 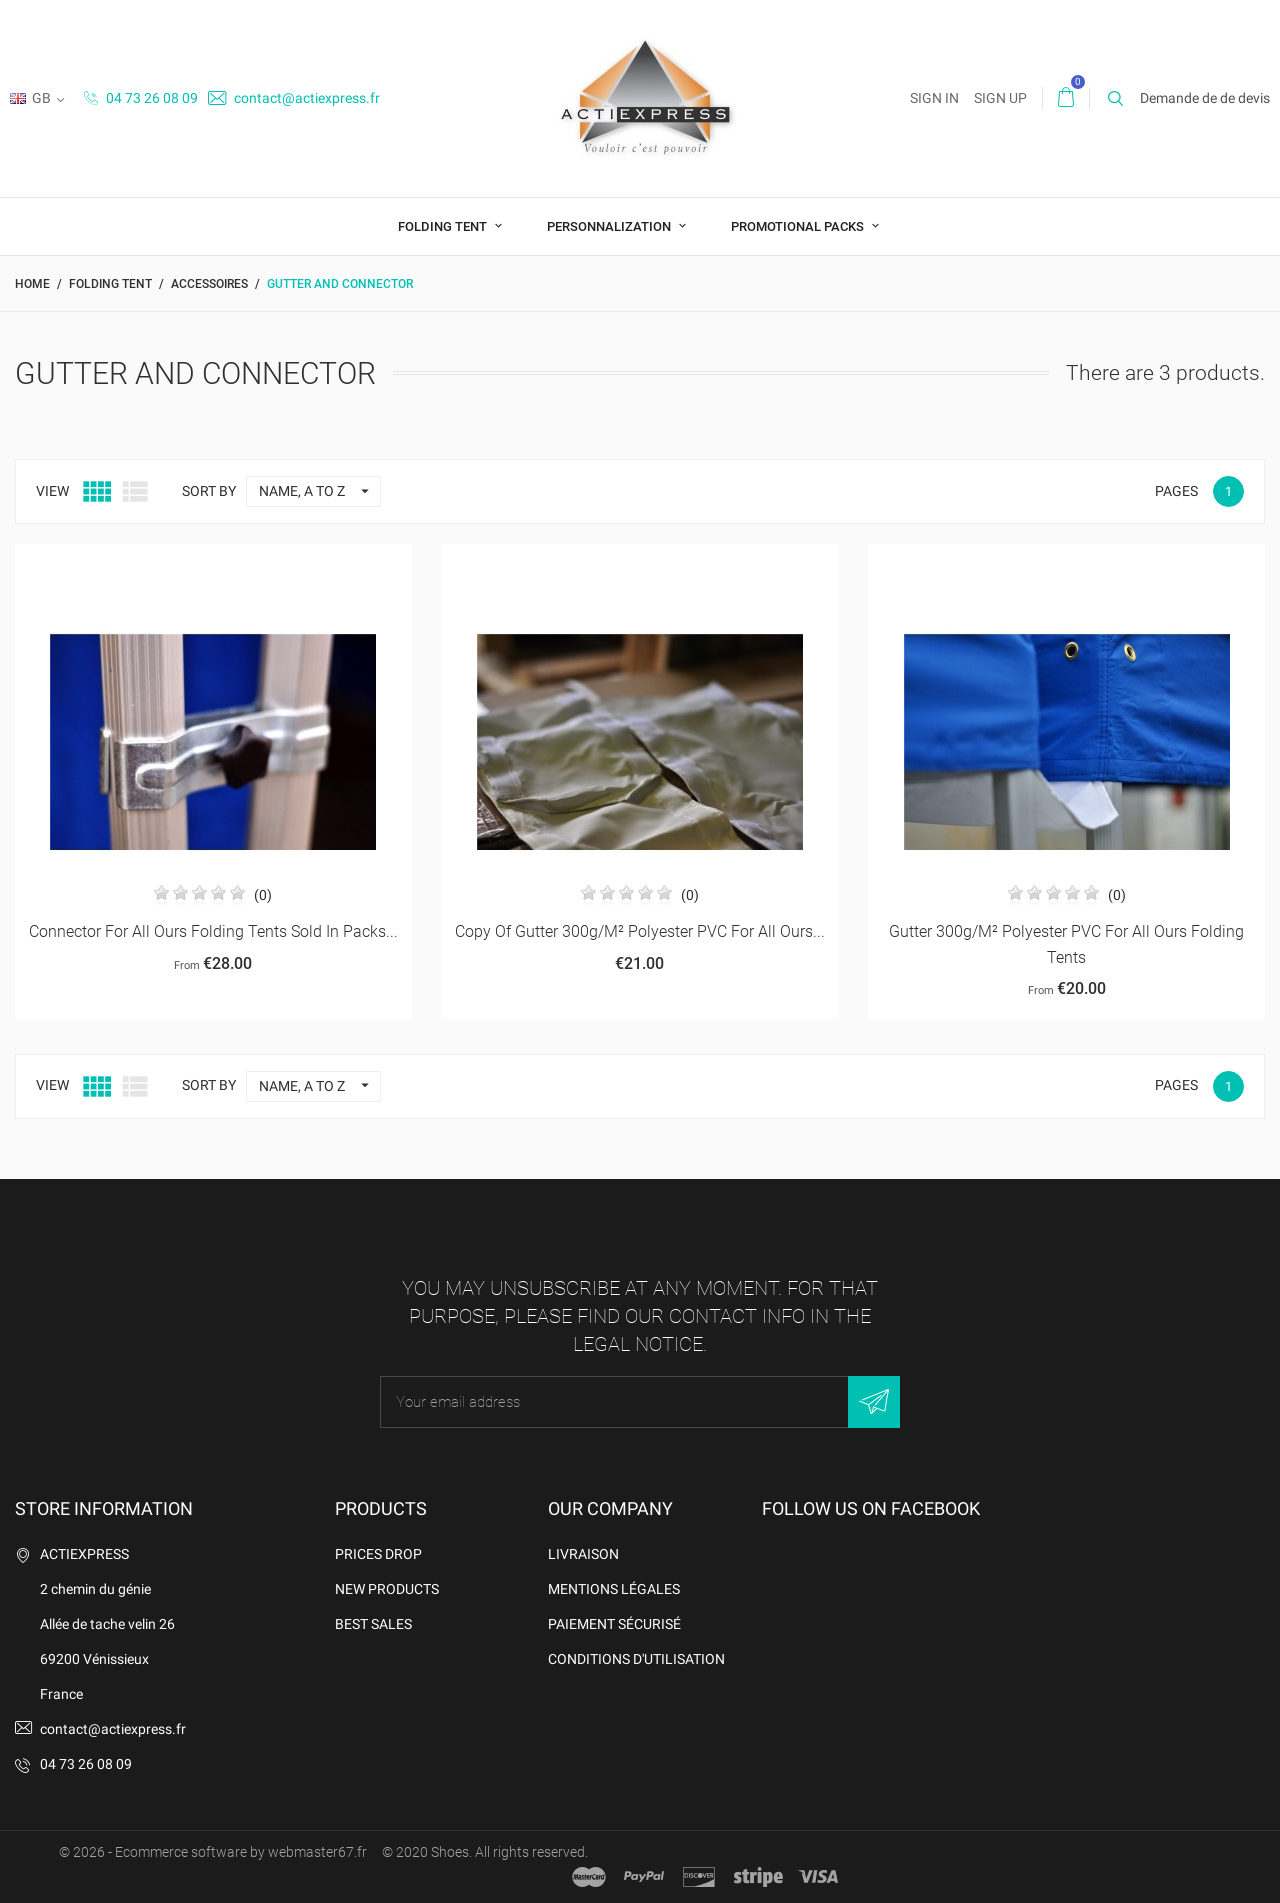 I want to click on Personnalization, so click(x=610, y=226).